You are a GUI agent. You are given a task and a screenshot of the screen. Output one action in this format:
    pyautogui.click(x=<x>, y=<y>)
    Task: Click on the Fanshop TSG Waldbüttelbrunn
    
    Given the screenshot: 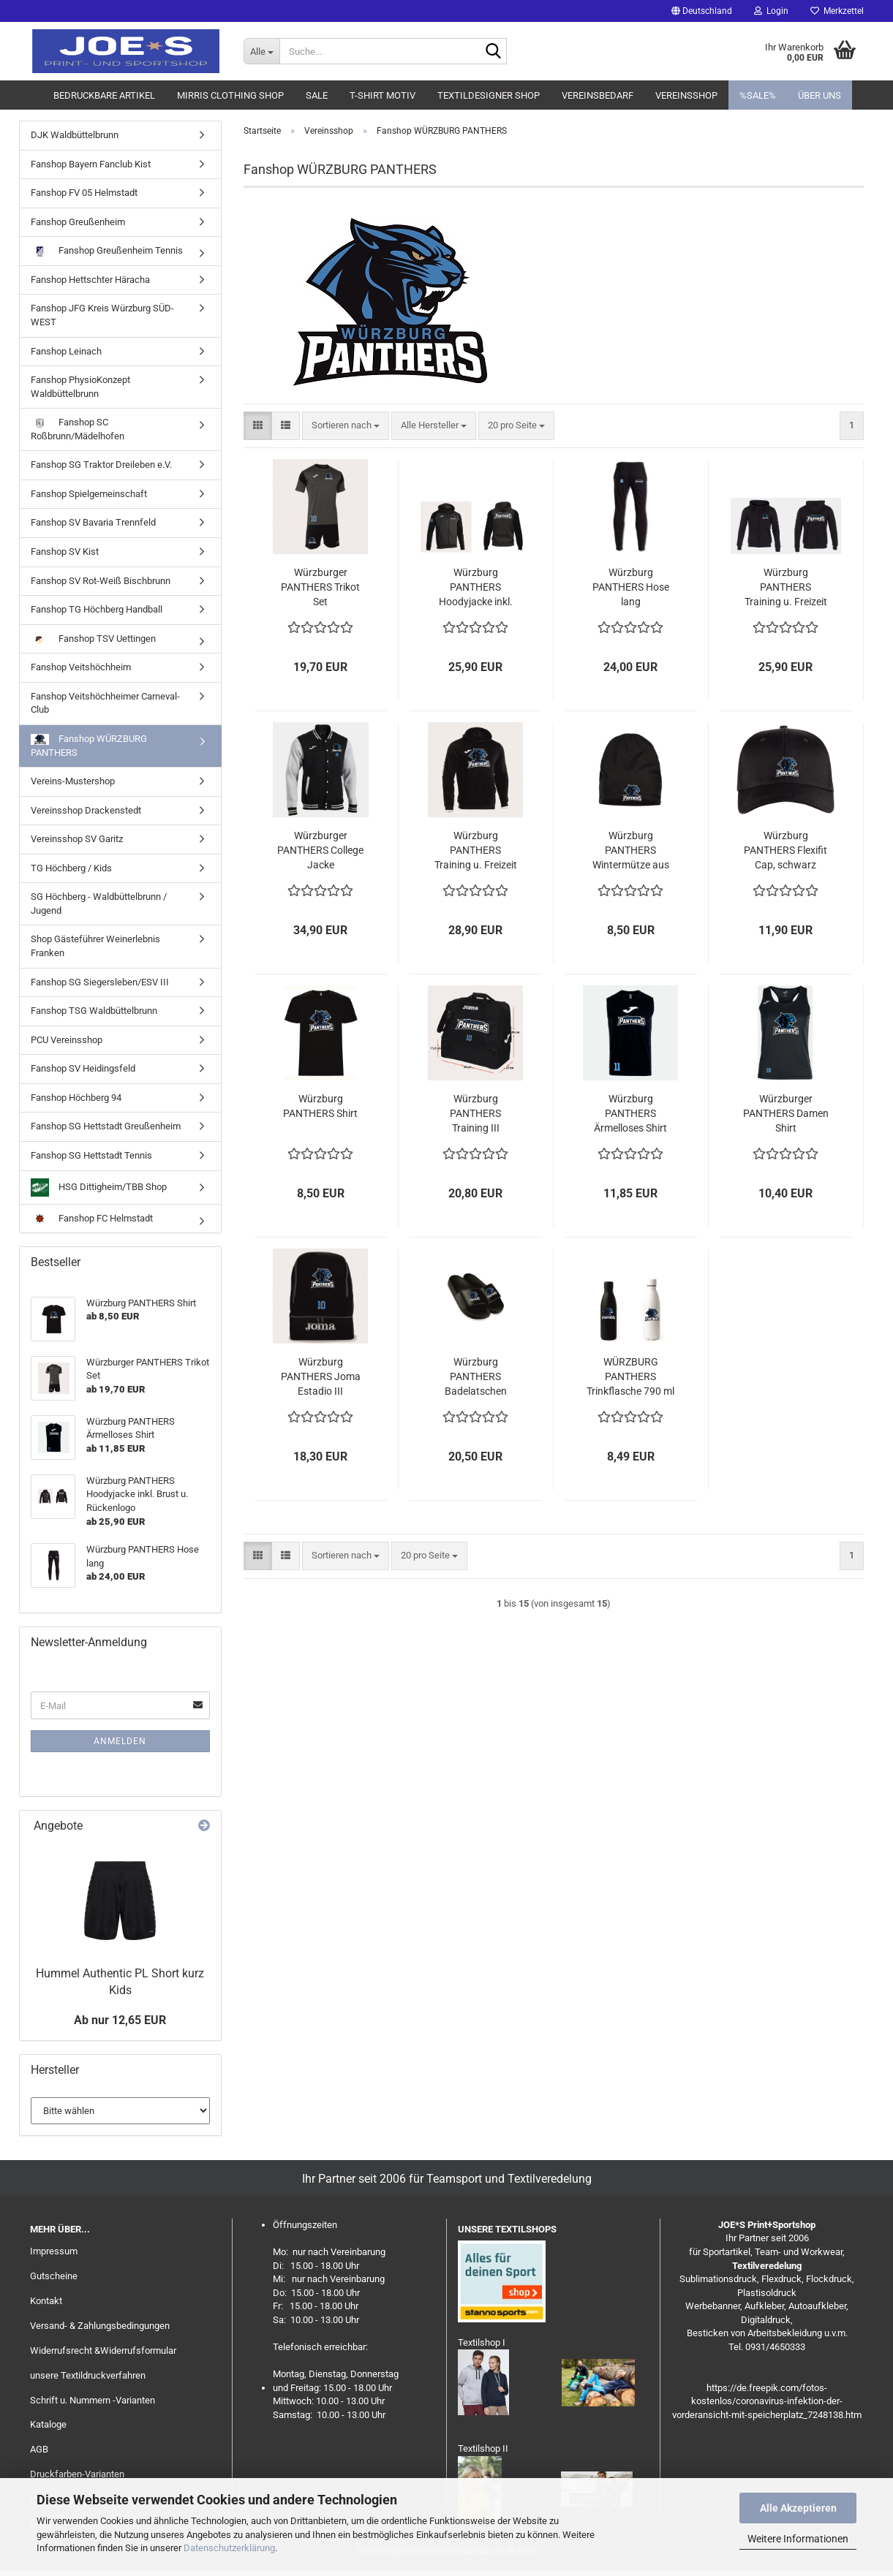 What is the action you would take?
    pyautogui.click(x=94, y=1010)
    